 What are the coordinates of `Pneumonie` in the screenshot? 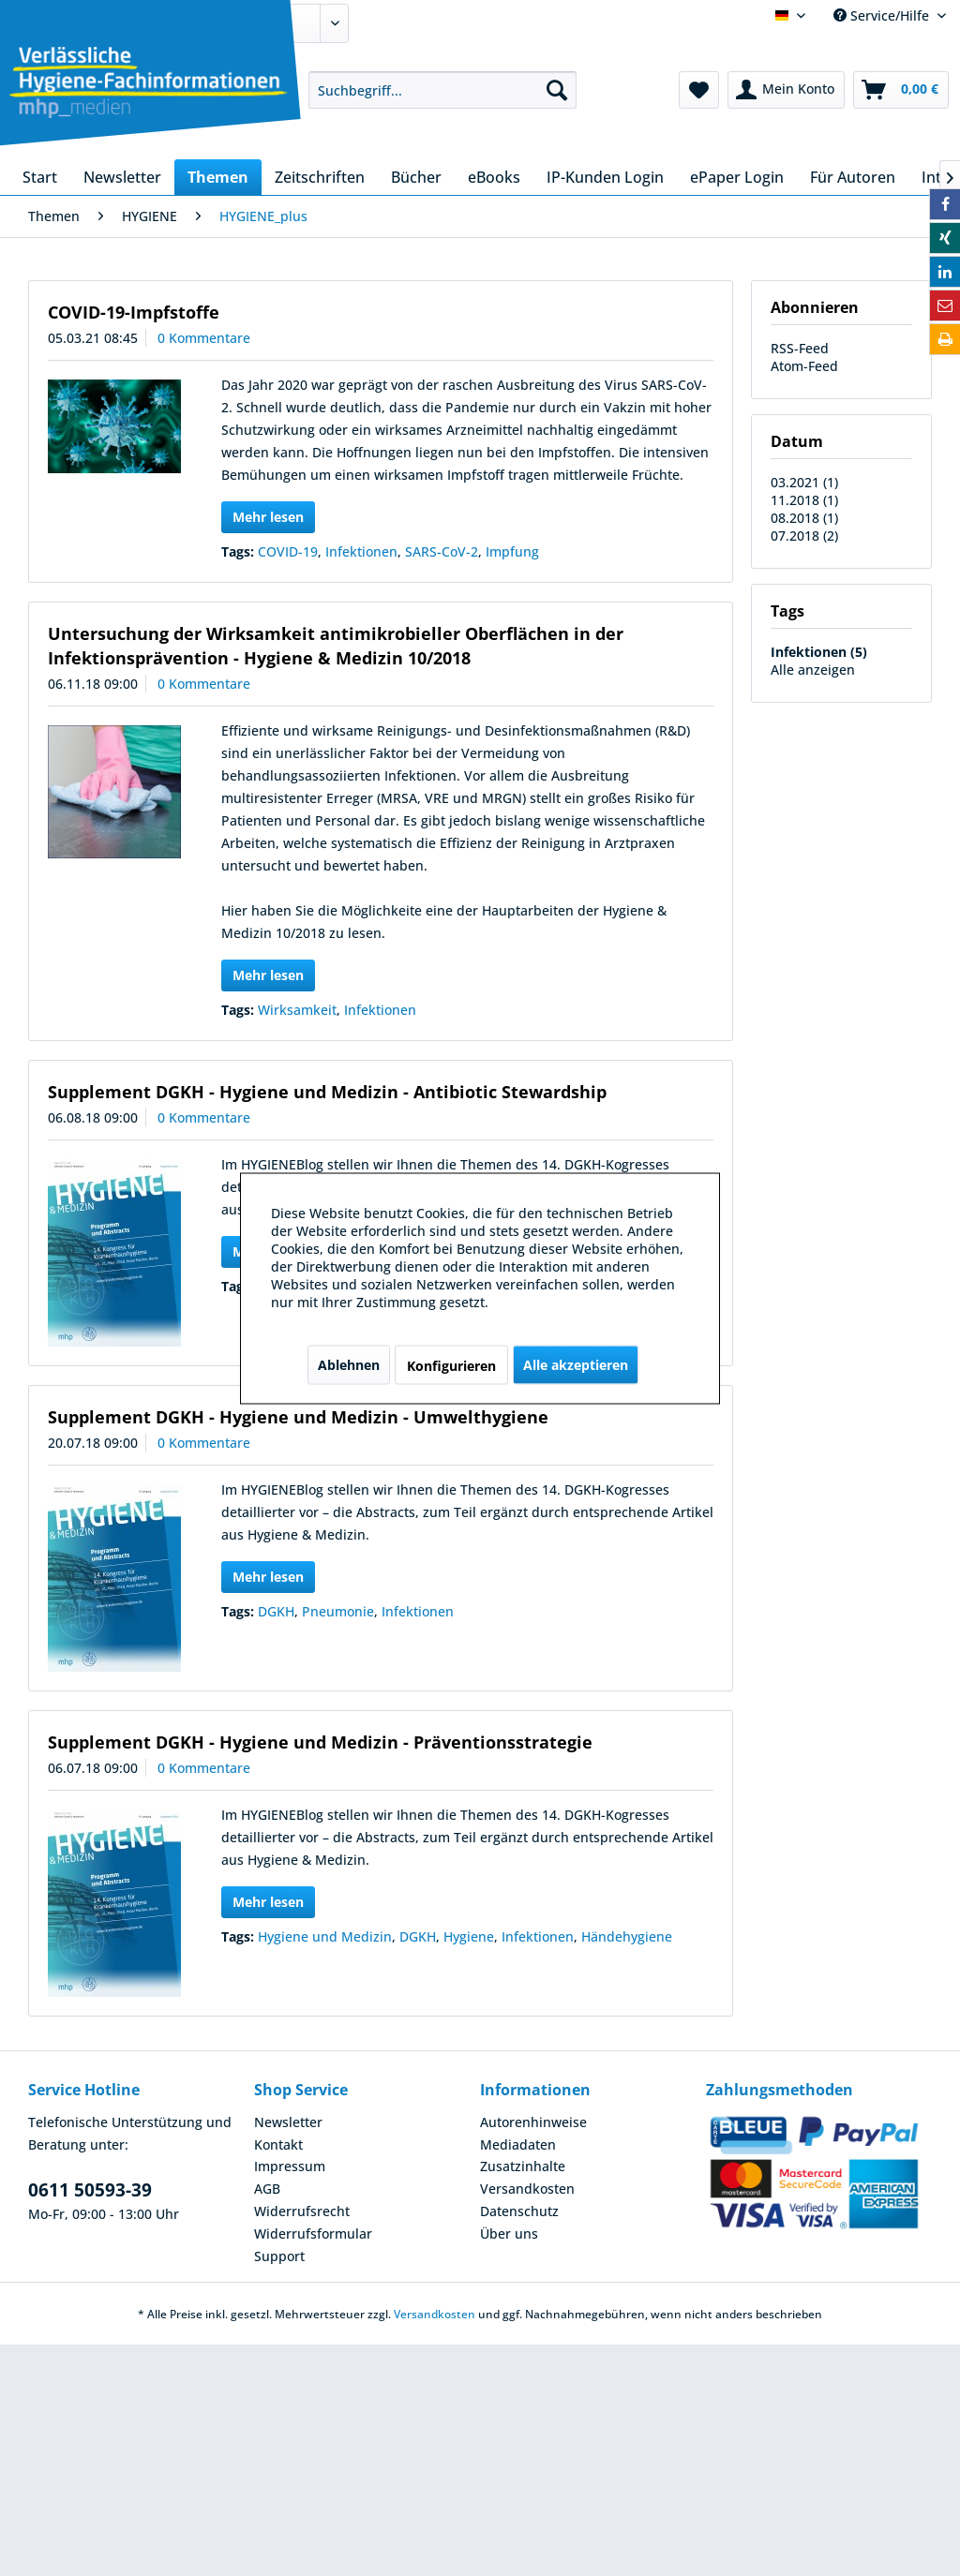 It's located at (338, 1611).